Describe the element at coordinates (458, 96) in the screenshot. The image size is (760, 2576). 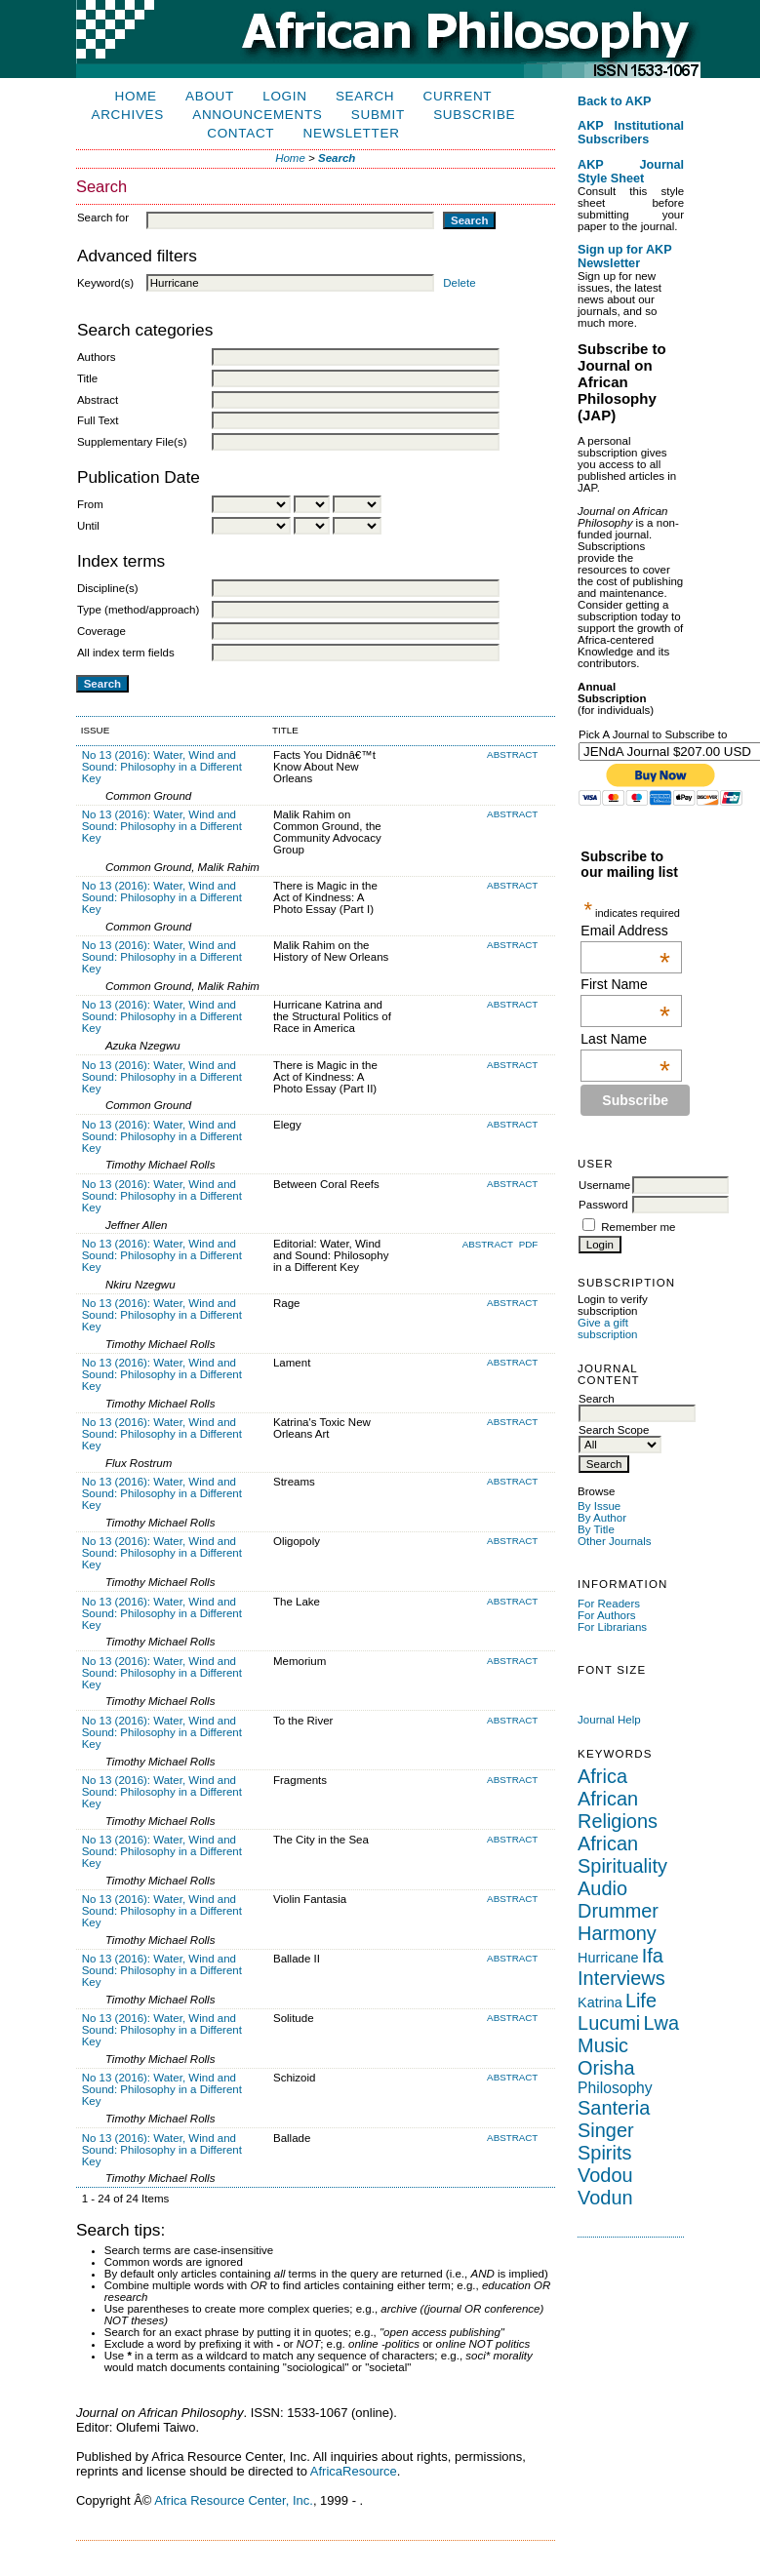
I see `Current` at that location.